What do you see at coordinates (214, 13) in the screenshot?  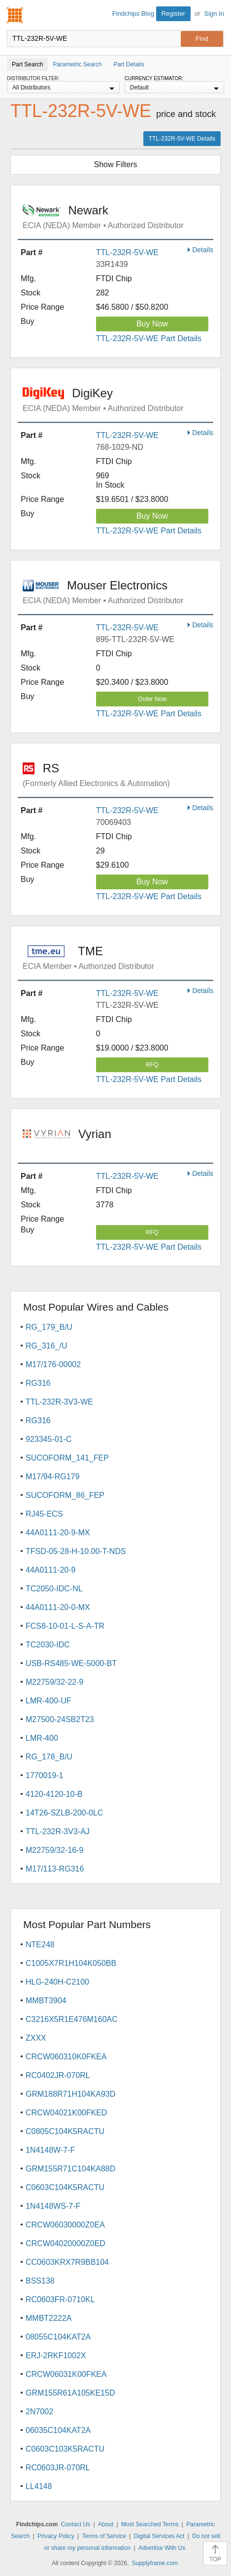 I see `Sign In` at bounding box center [214, 13].